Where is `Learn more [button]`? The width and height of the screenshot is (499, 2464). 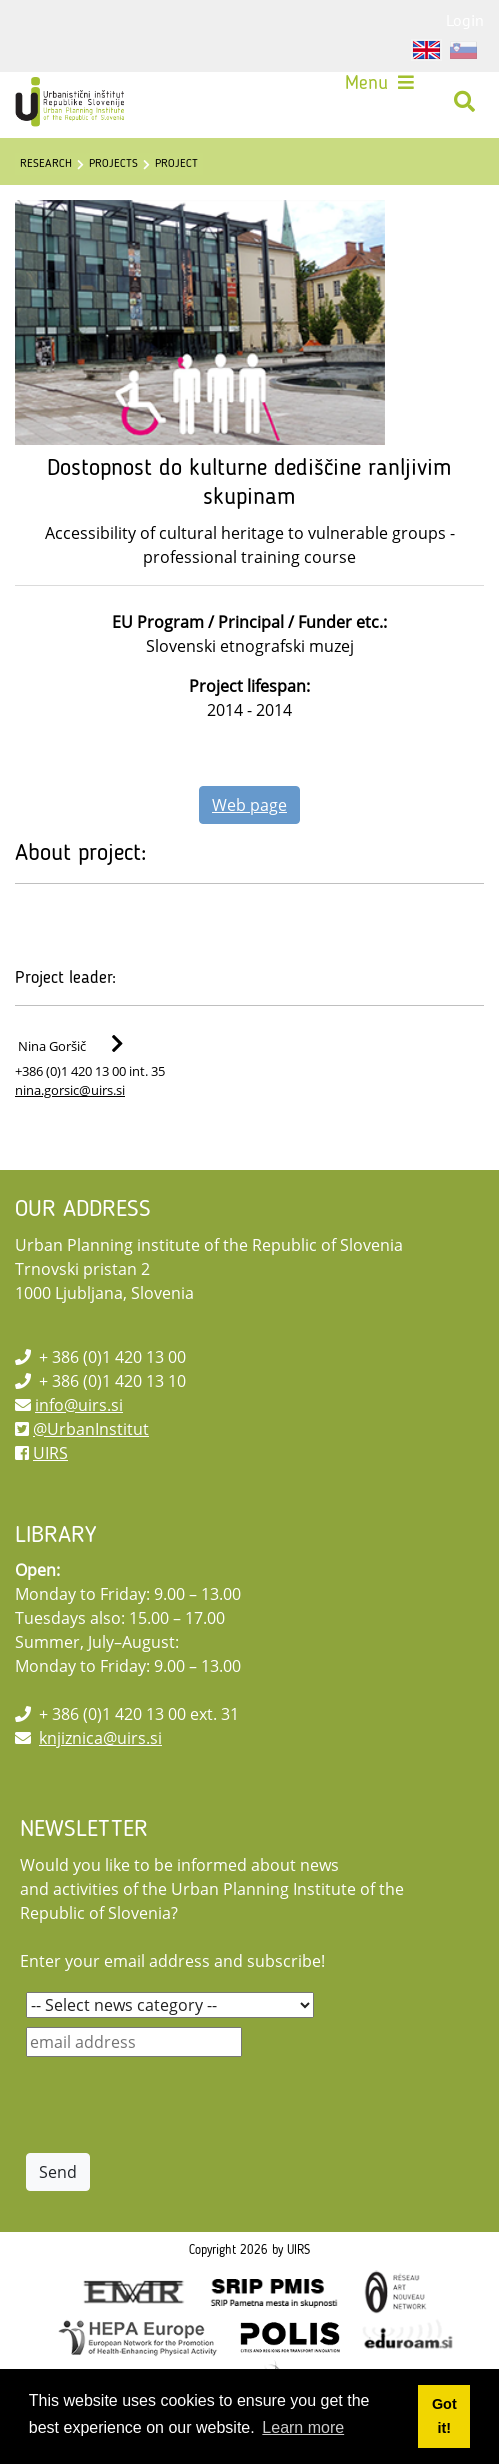
Learn more [button] is located at coordinates (303, 2427).